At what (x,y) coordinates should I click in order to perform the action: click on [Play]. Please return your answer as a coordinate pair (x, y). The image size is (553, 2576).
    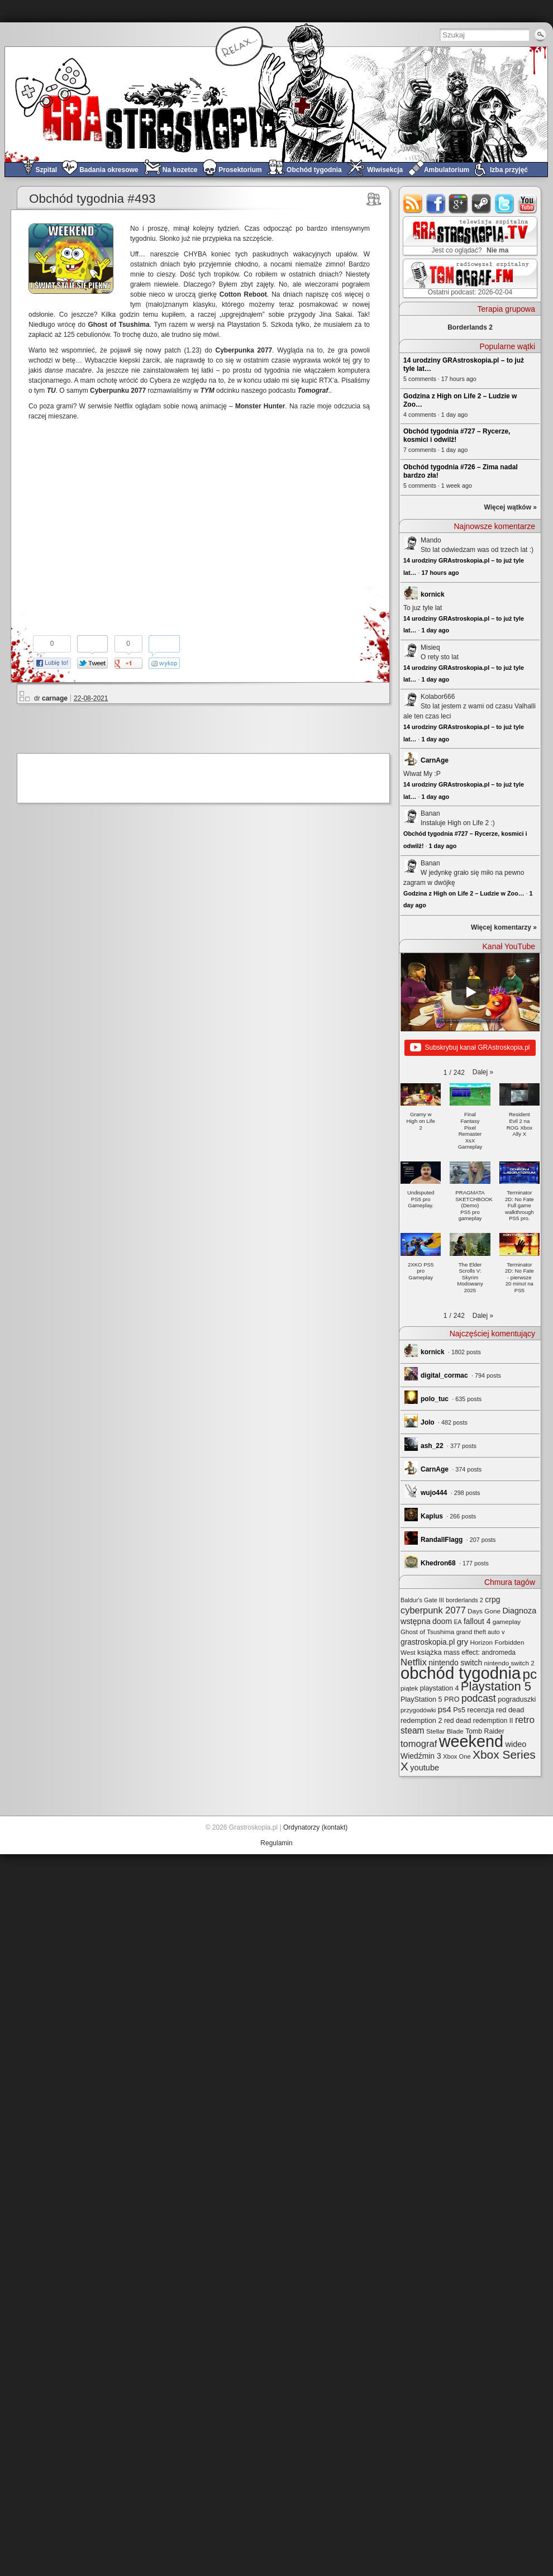
    Looking at the image, I should click on (470, 992).